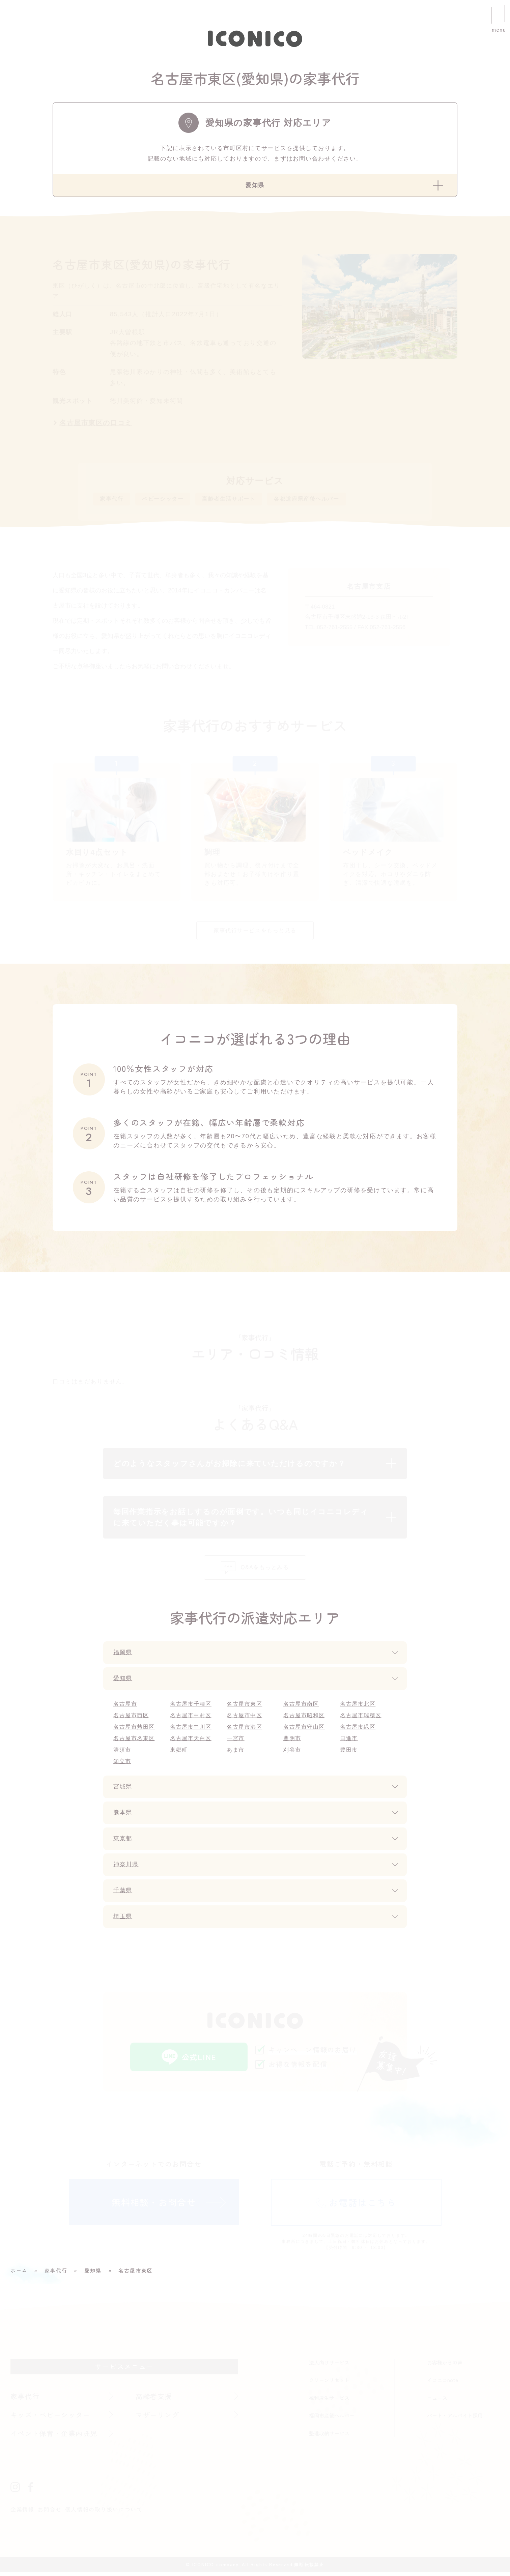  Describe the element at coordinates (158, 2419) in the screenshot. I see `マザーリング` at that location.